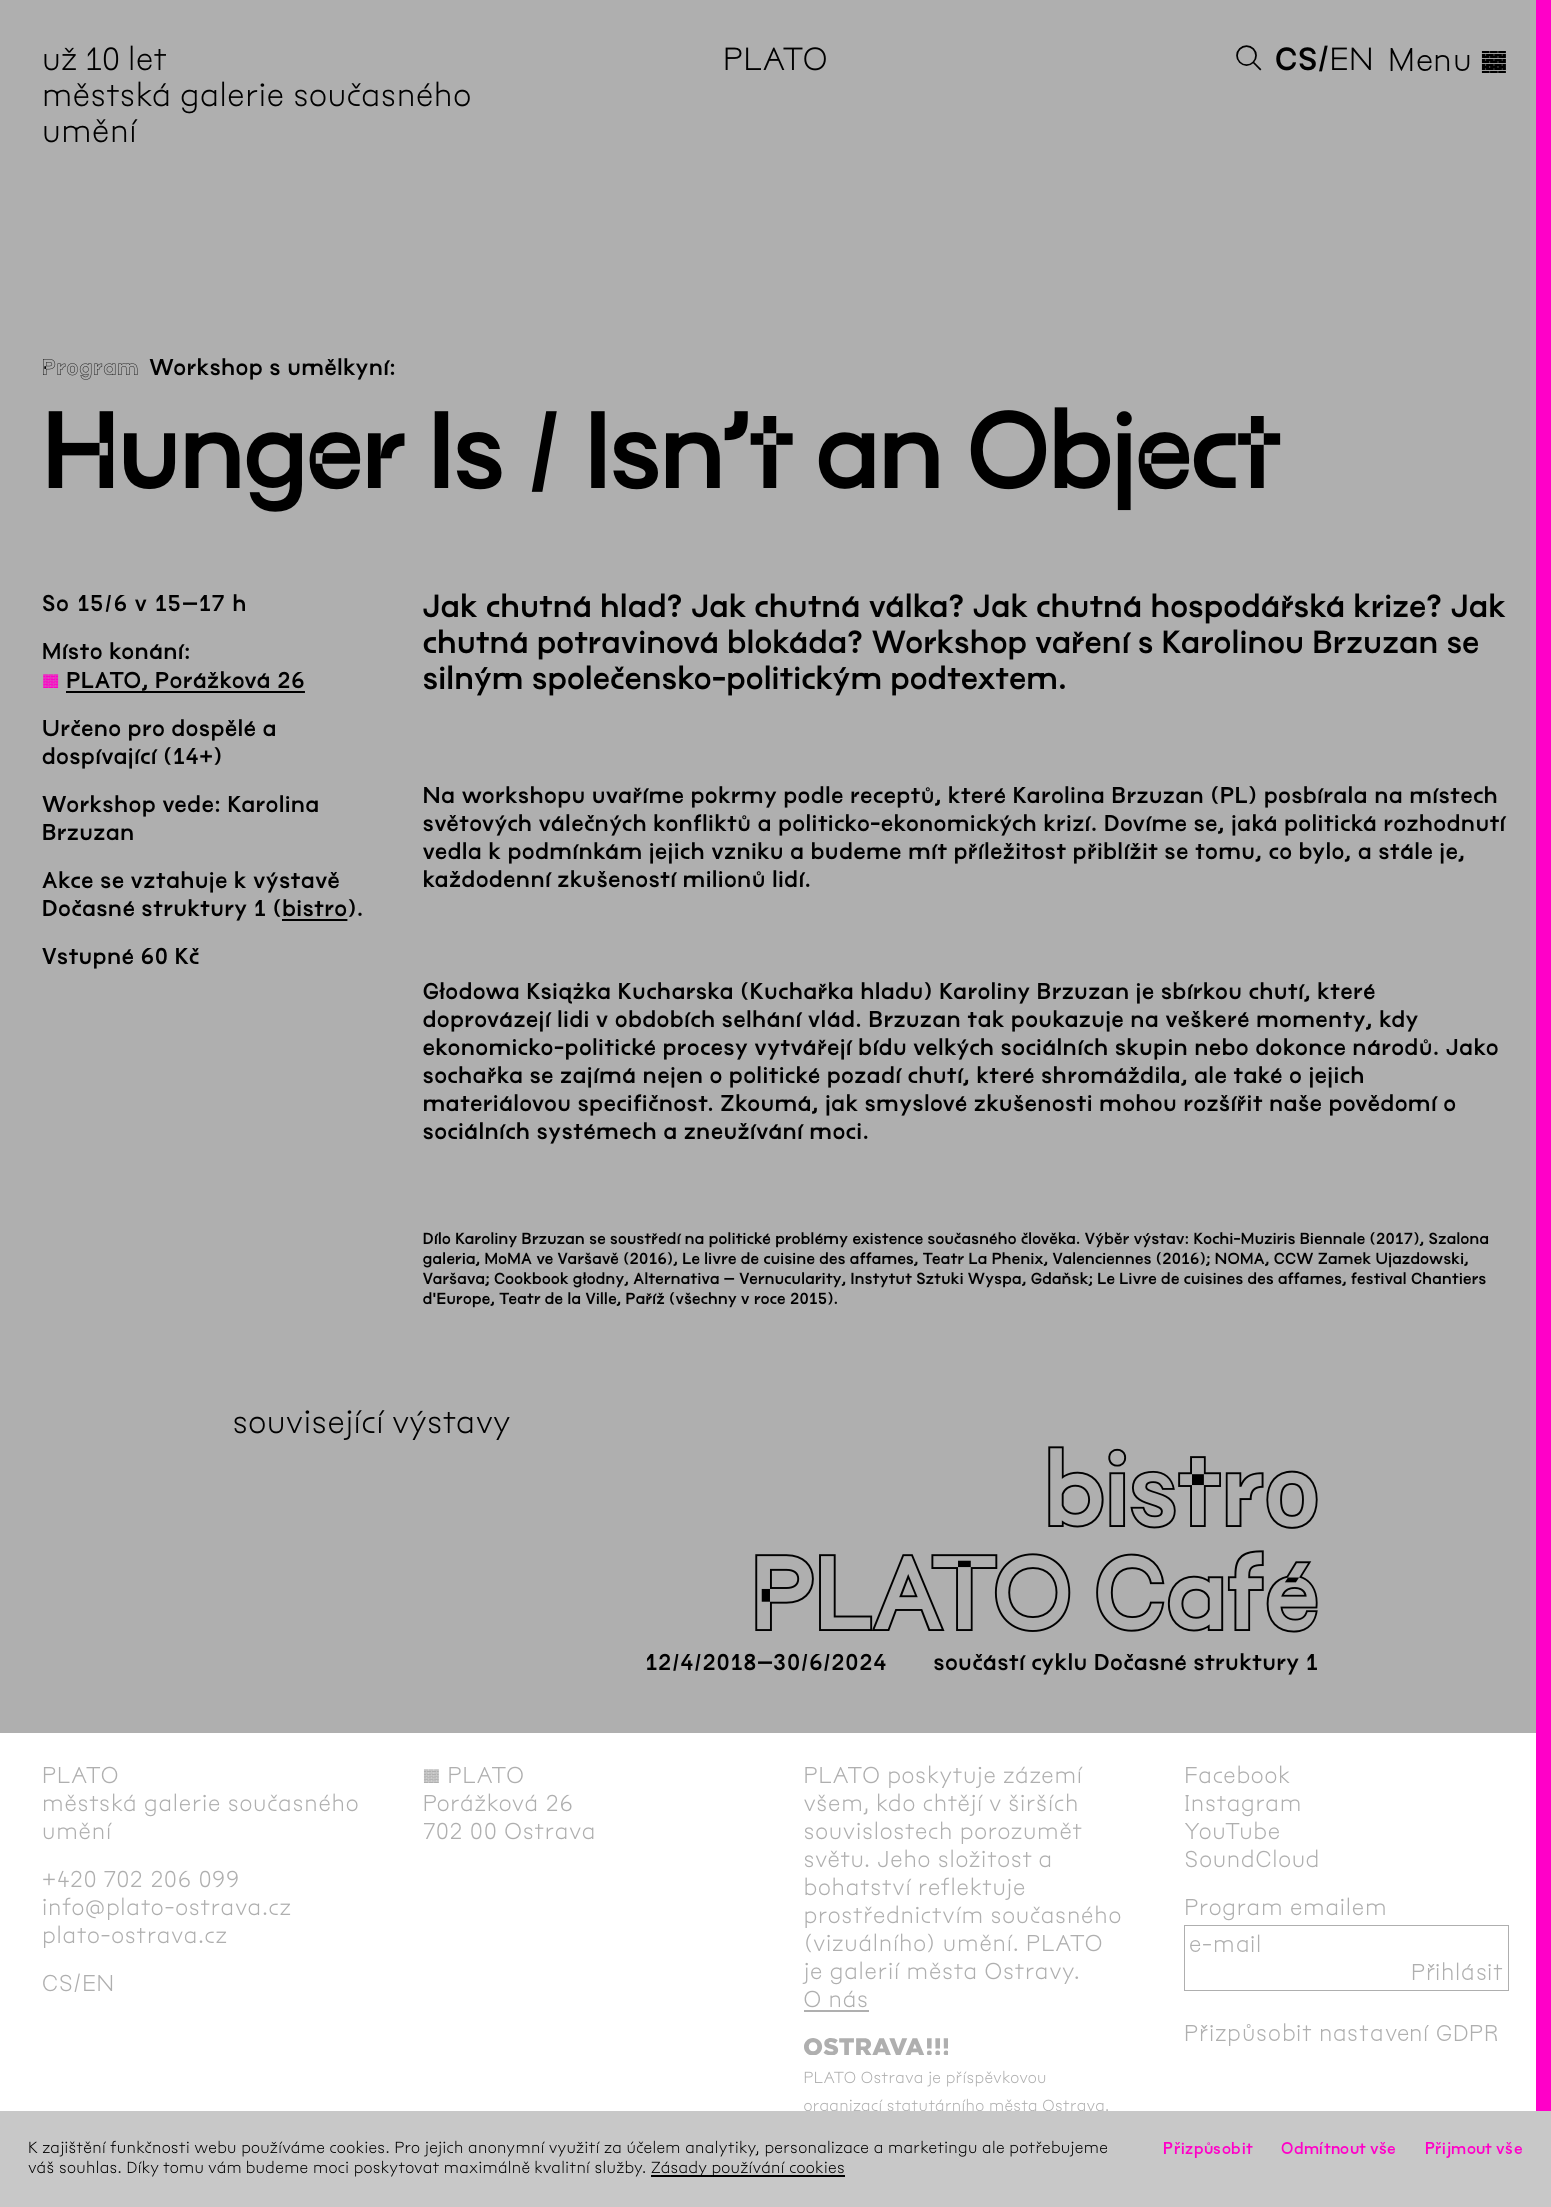 Image resolution: width=1551 pixels, height=2207 pixels. What do you see at coordinates (1474, 2148) in the screenshot?
I see `Přijmout vše` at bounding box center [1474, 2148].